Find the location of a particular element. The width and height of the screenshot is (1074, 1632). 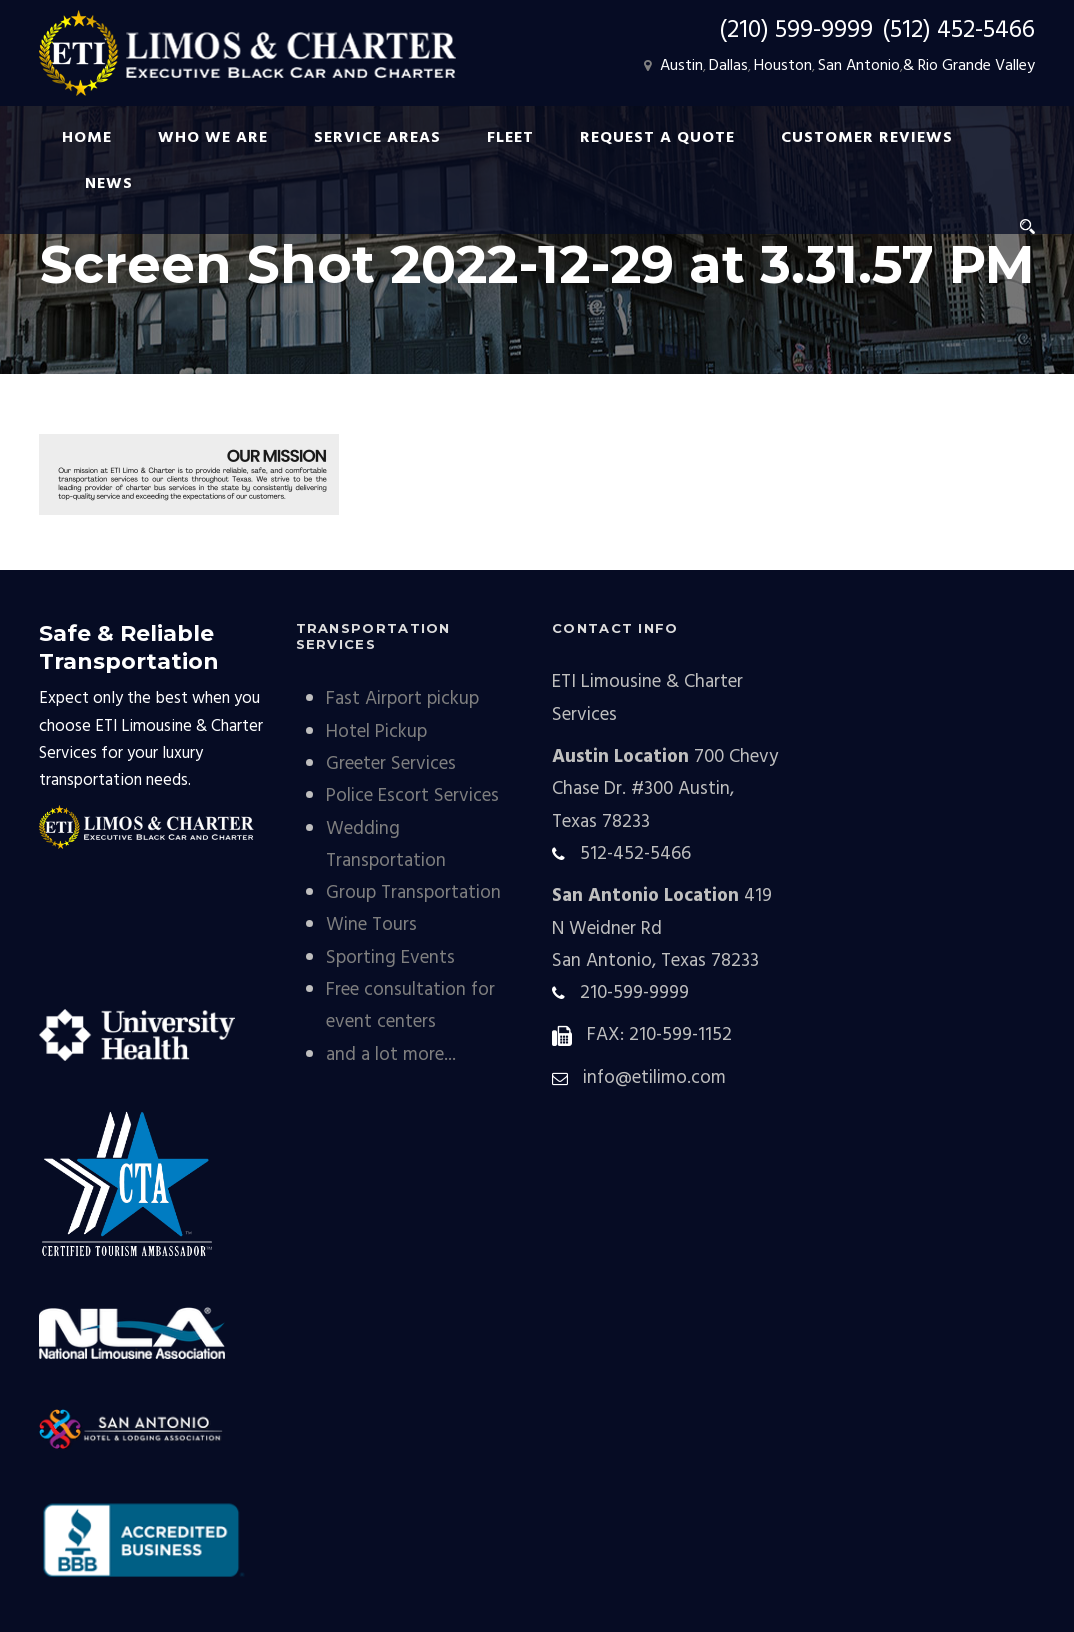

Greeter Services is located at coordinates (391, 764).